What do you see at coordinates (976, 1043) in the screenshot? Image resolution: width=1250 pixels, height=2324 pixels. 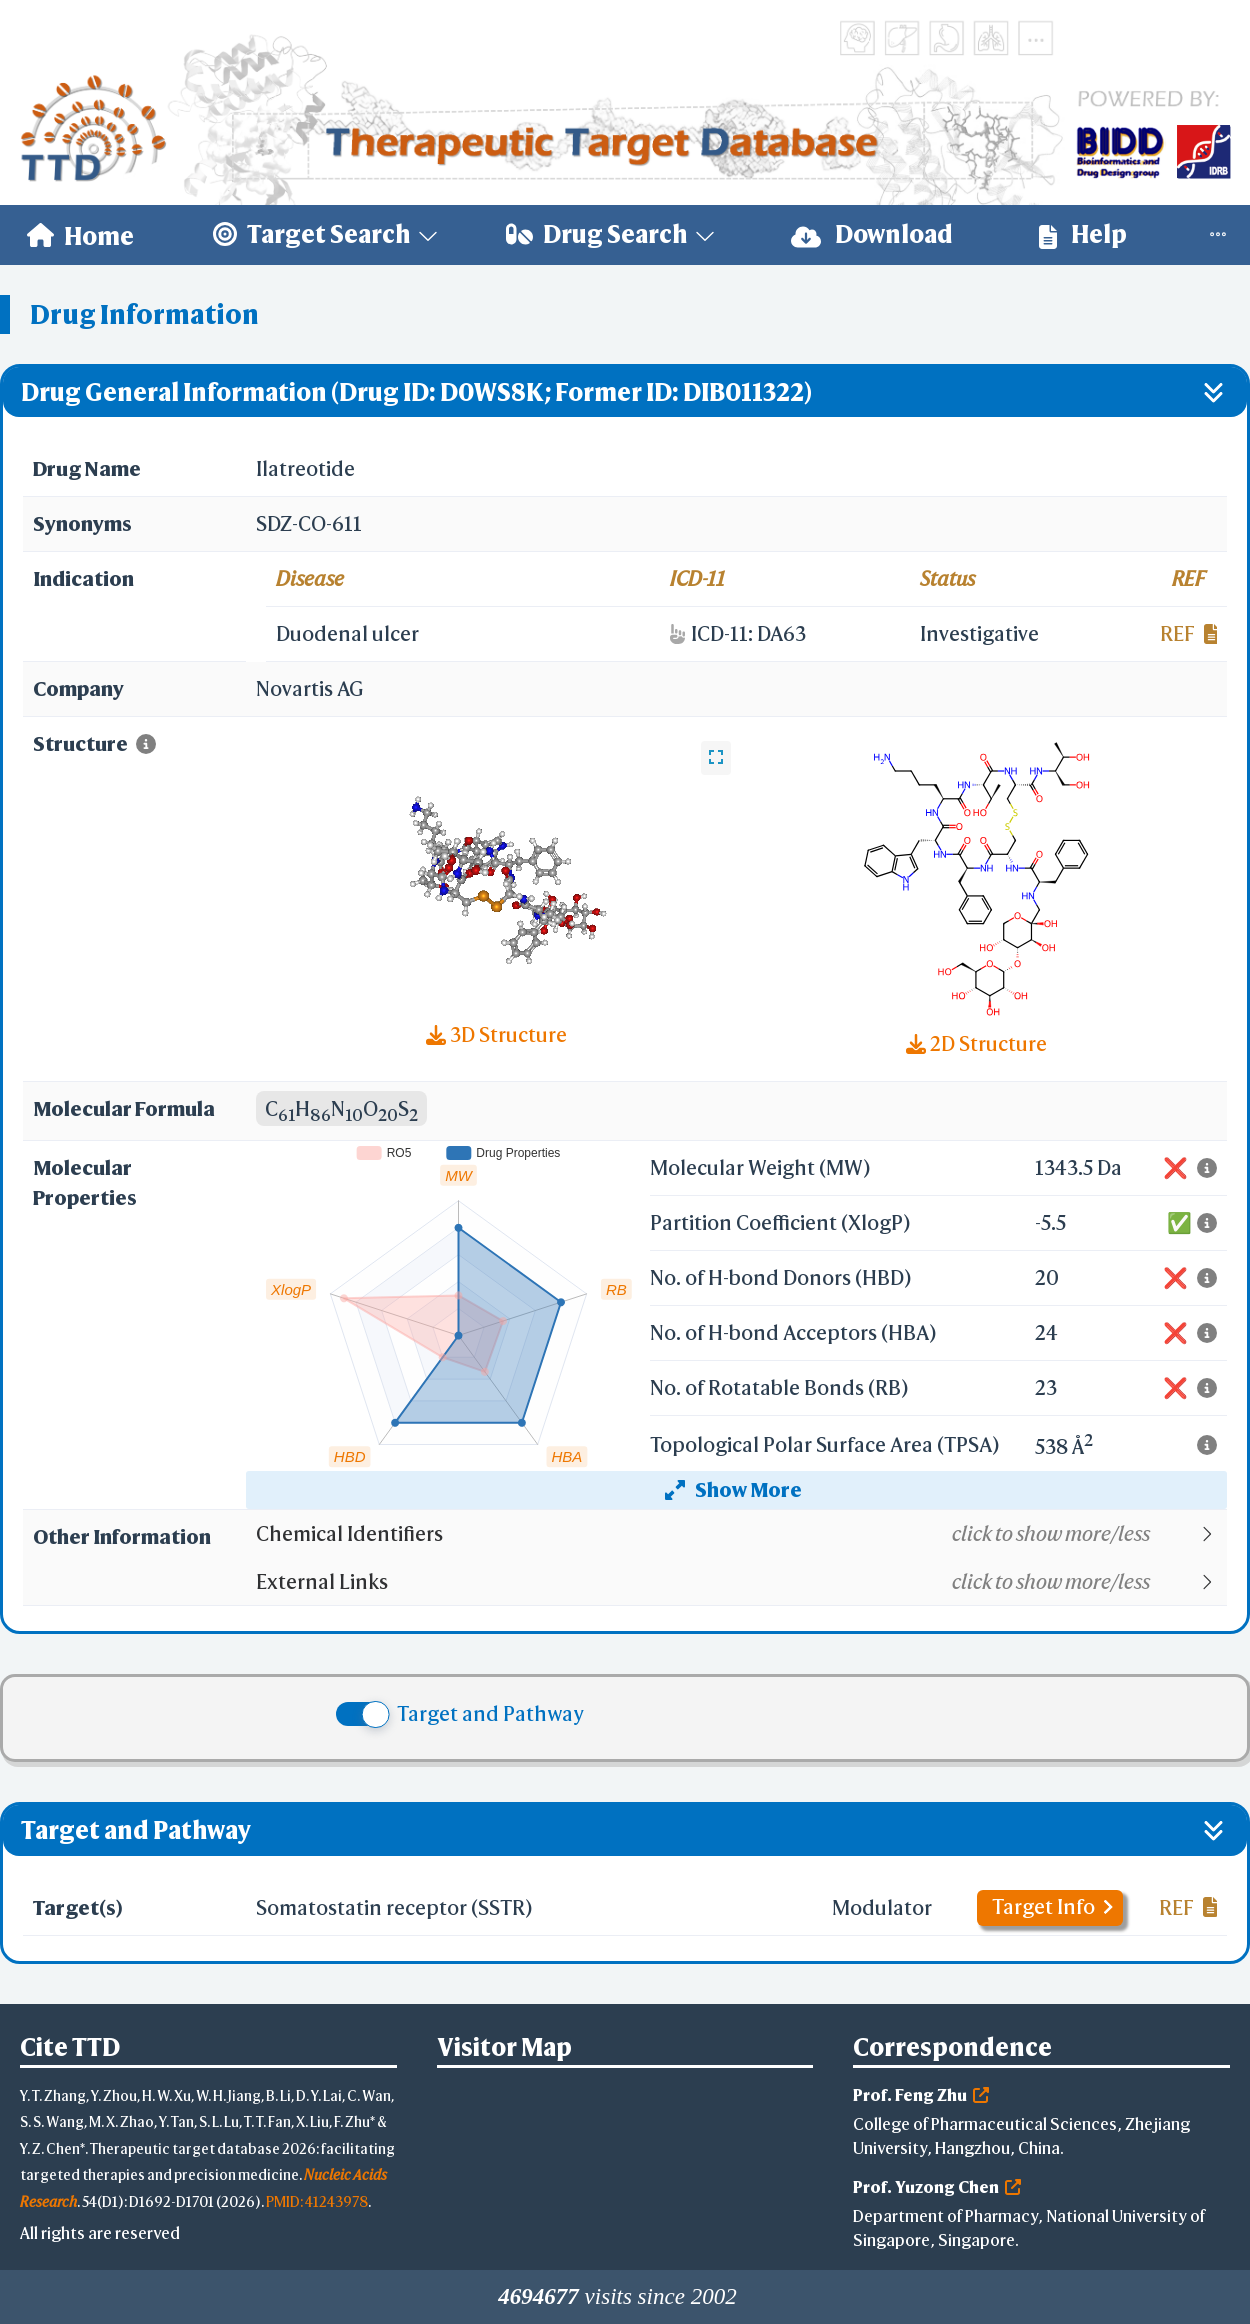 I see `2D Structure` at bounding box center [976, 1043].